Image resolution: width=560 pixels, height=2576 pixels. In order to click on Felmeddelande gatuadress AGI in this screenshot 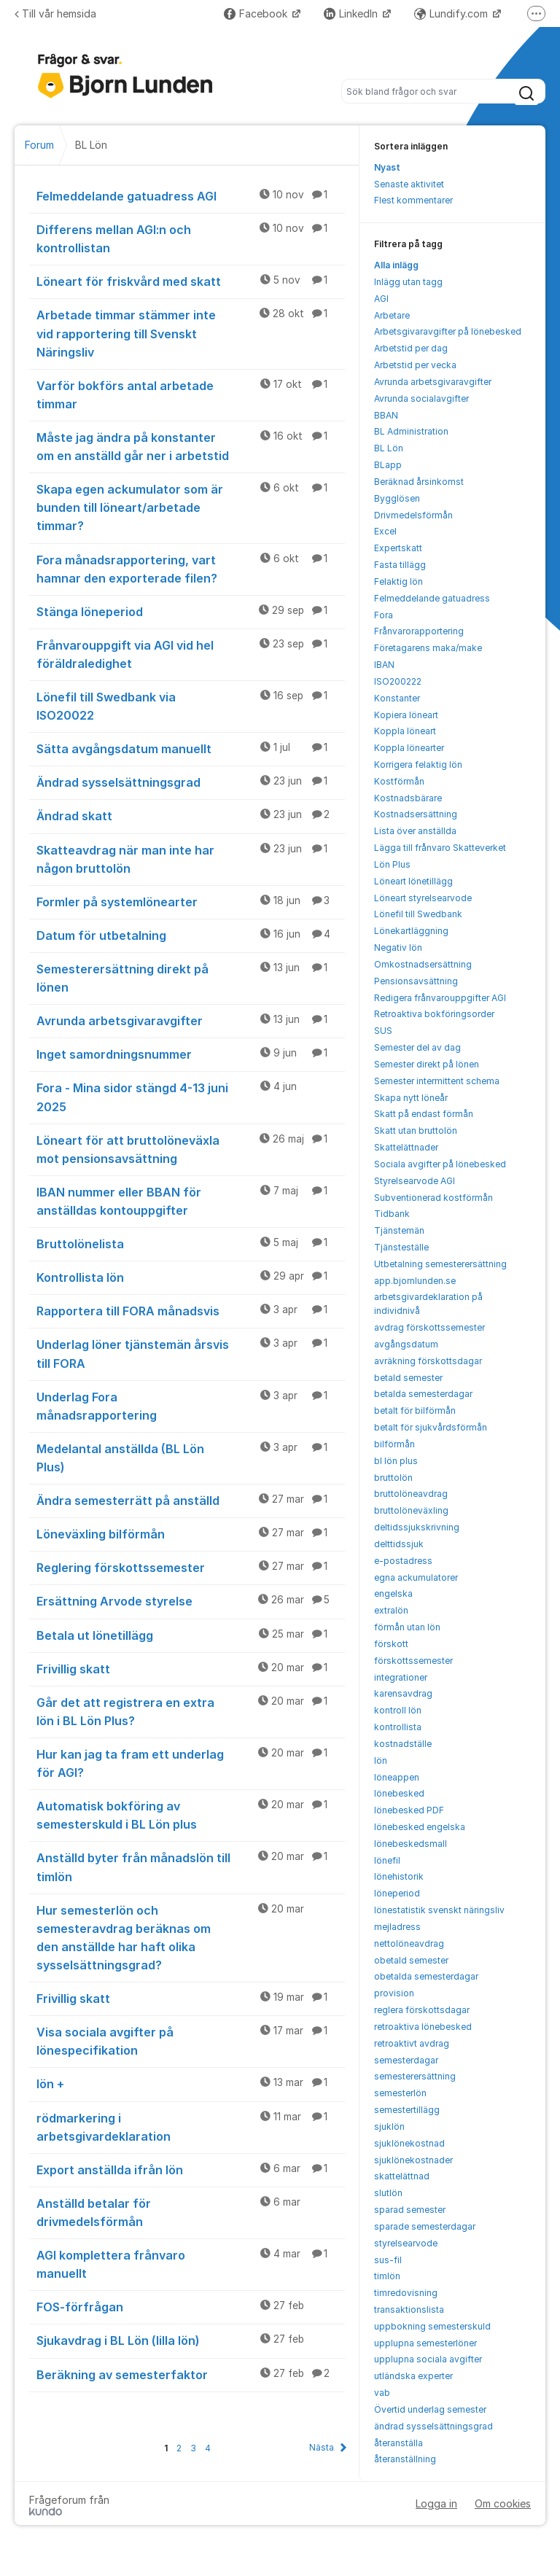, I will do `click(190, 195)`.